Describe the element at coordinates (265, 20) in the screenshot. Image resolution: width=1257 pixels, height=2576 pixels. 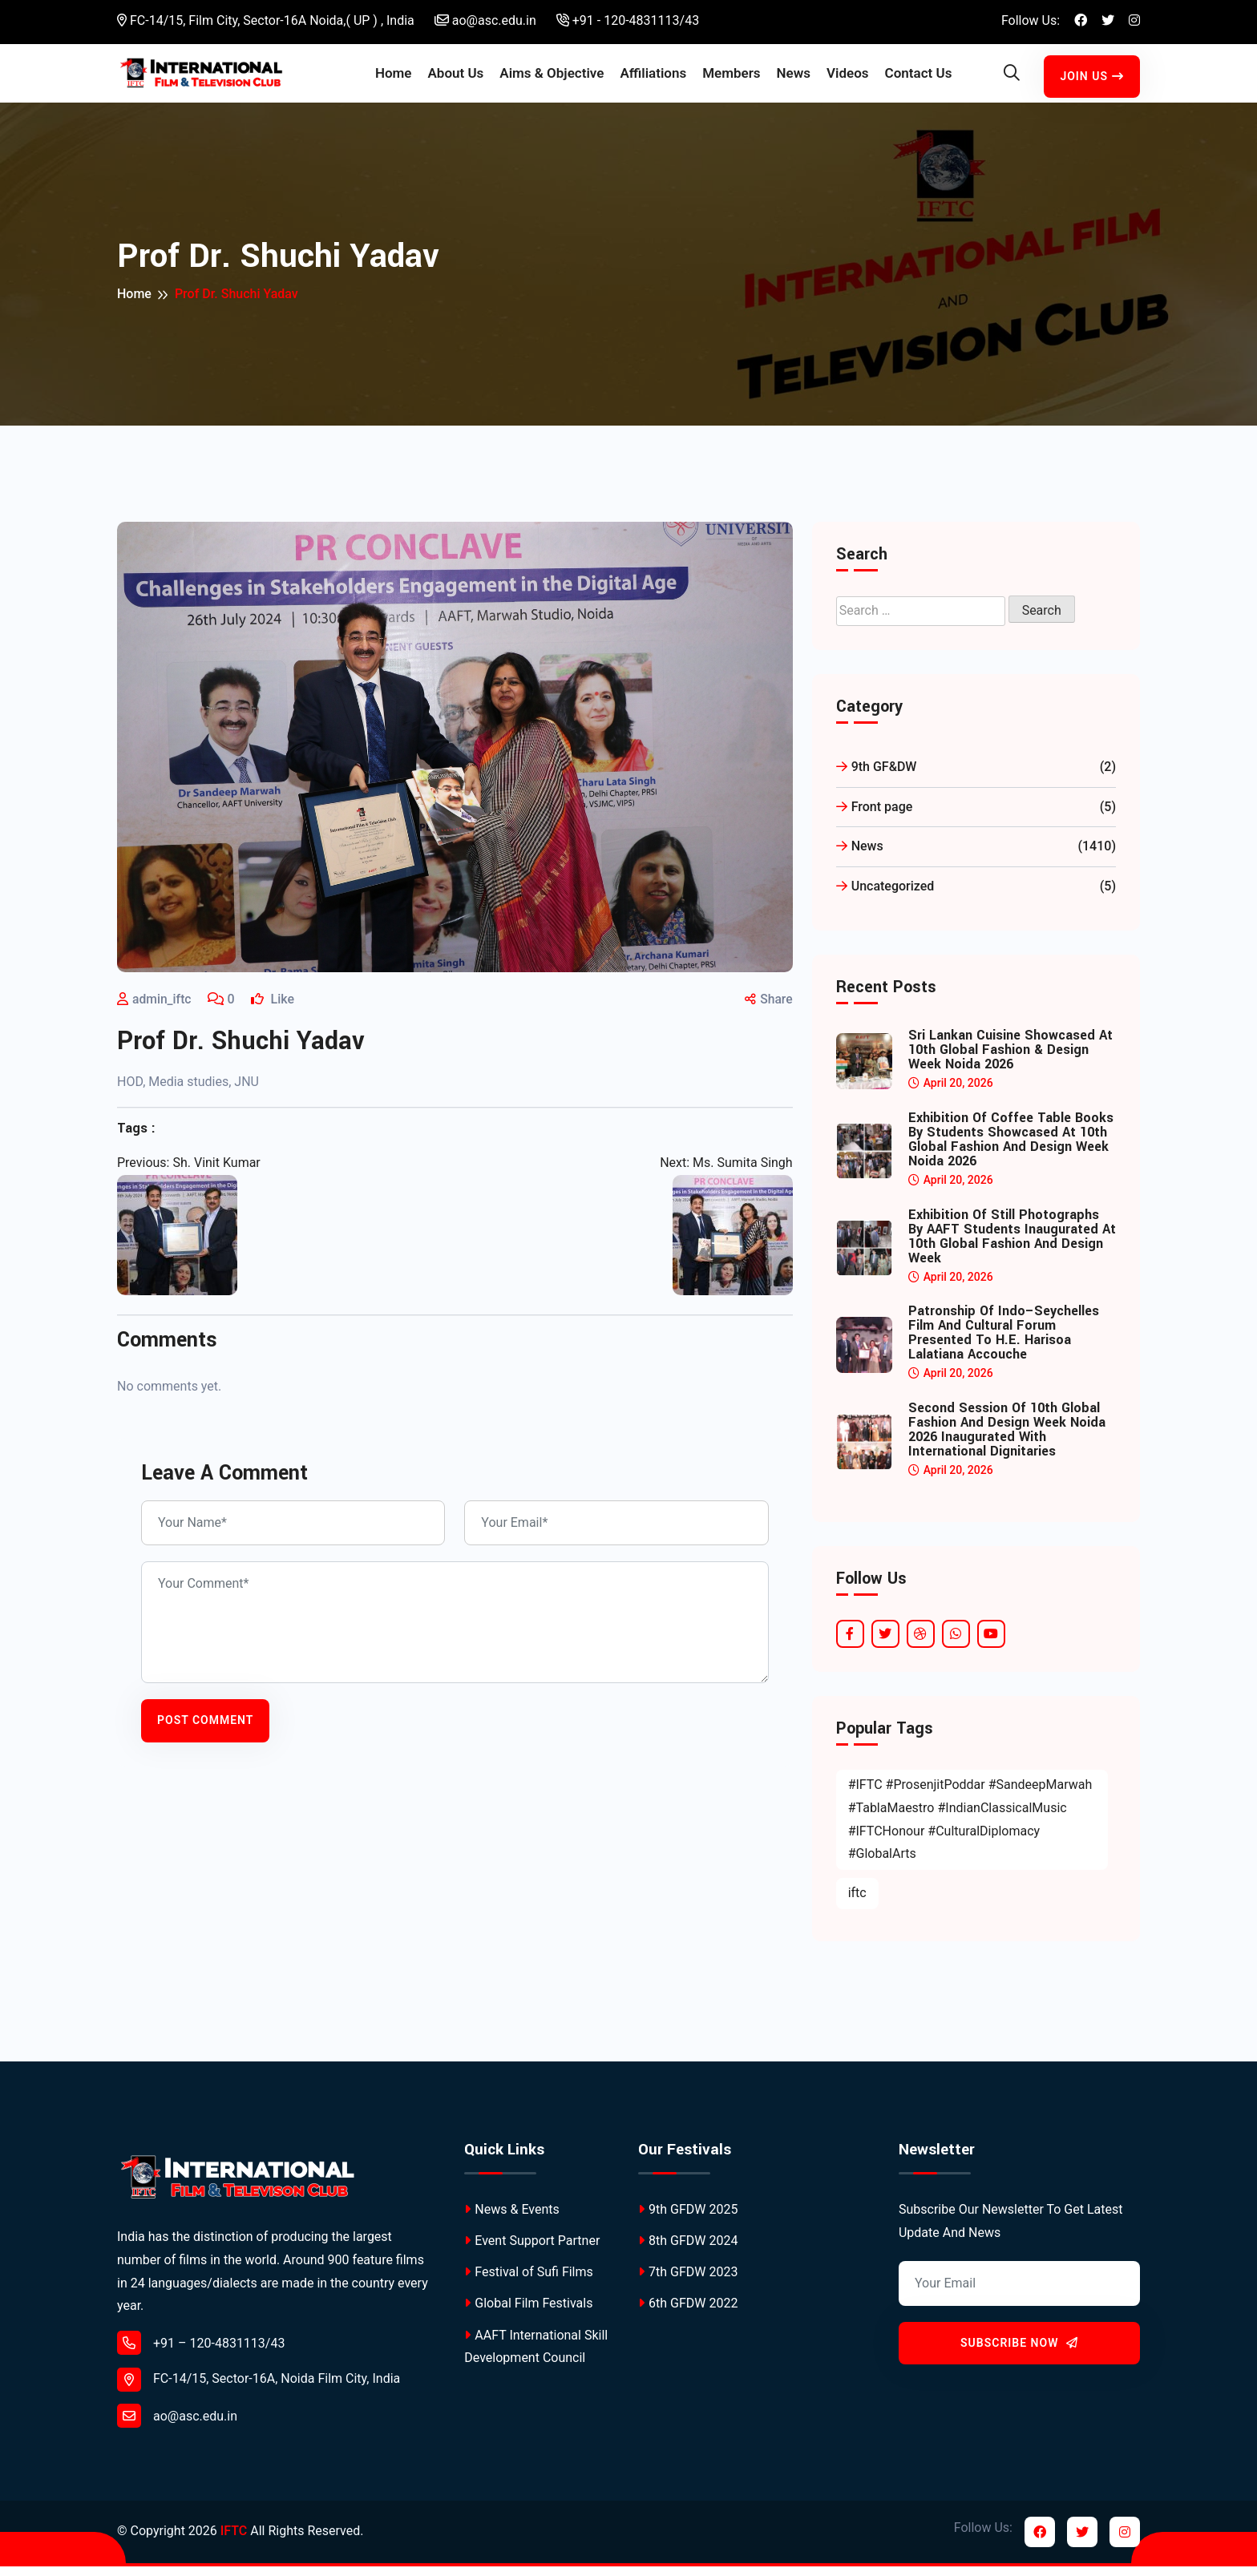
I see `FC-14/15, Film City, Sector-16A Noida,( UP ) , India` at that location.